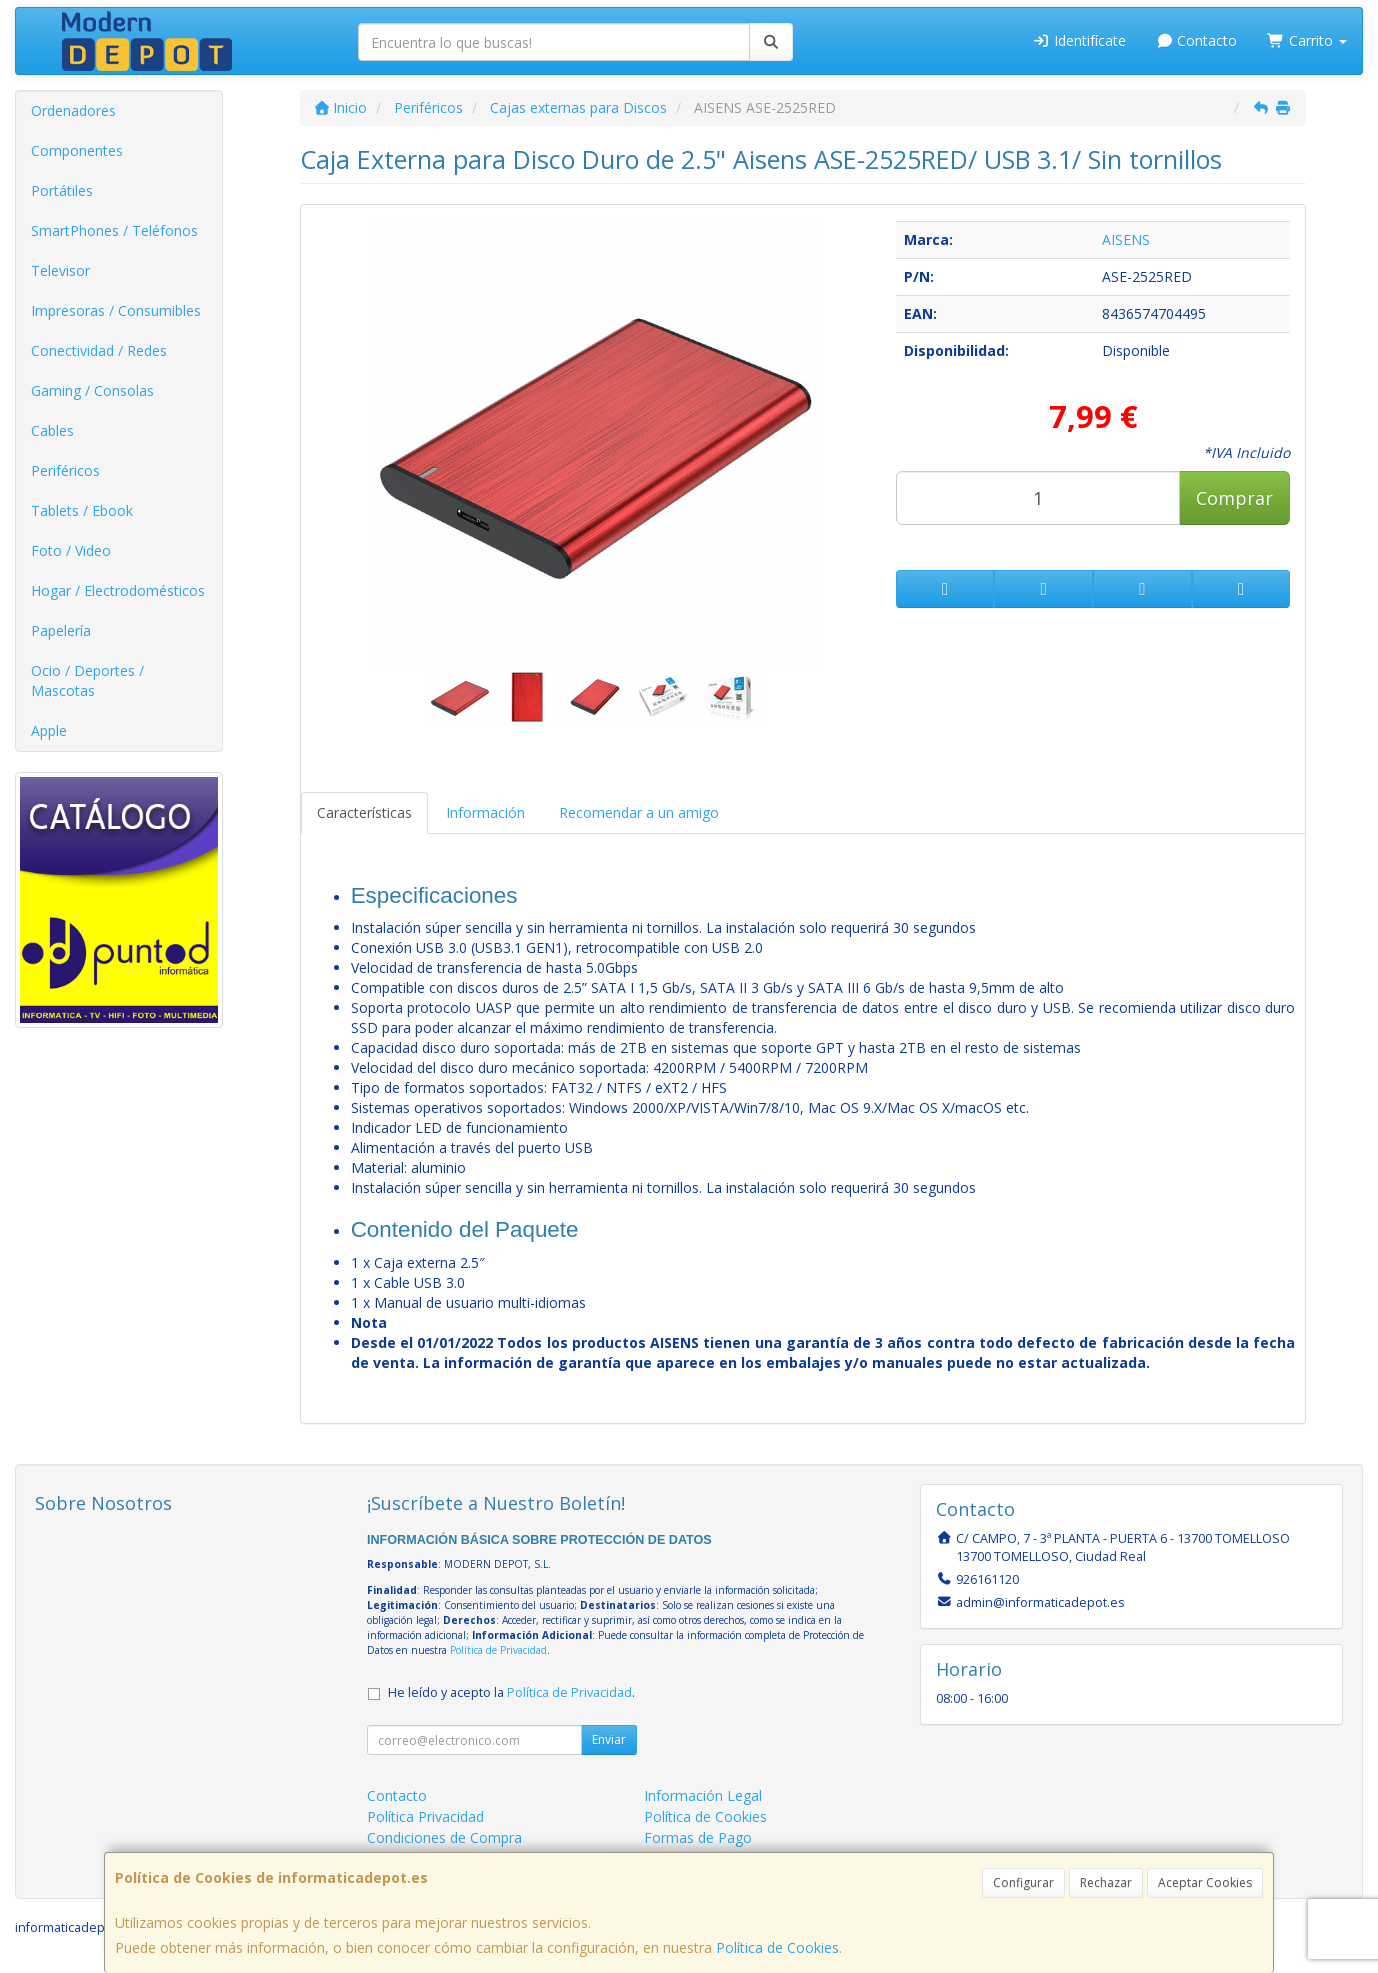 This screenshot has width=1378, height=1973. What do you see at coordinates (52, 430) in the screenshot?
I see `Cables` at bounding box center [52, 430].